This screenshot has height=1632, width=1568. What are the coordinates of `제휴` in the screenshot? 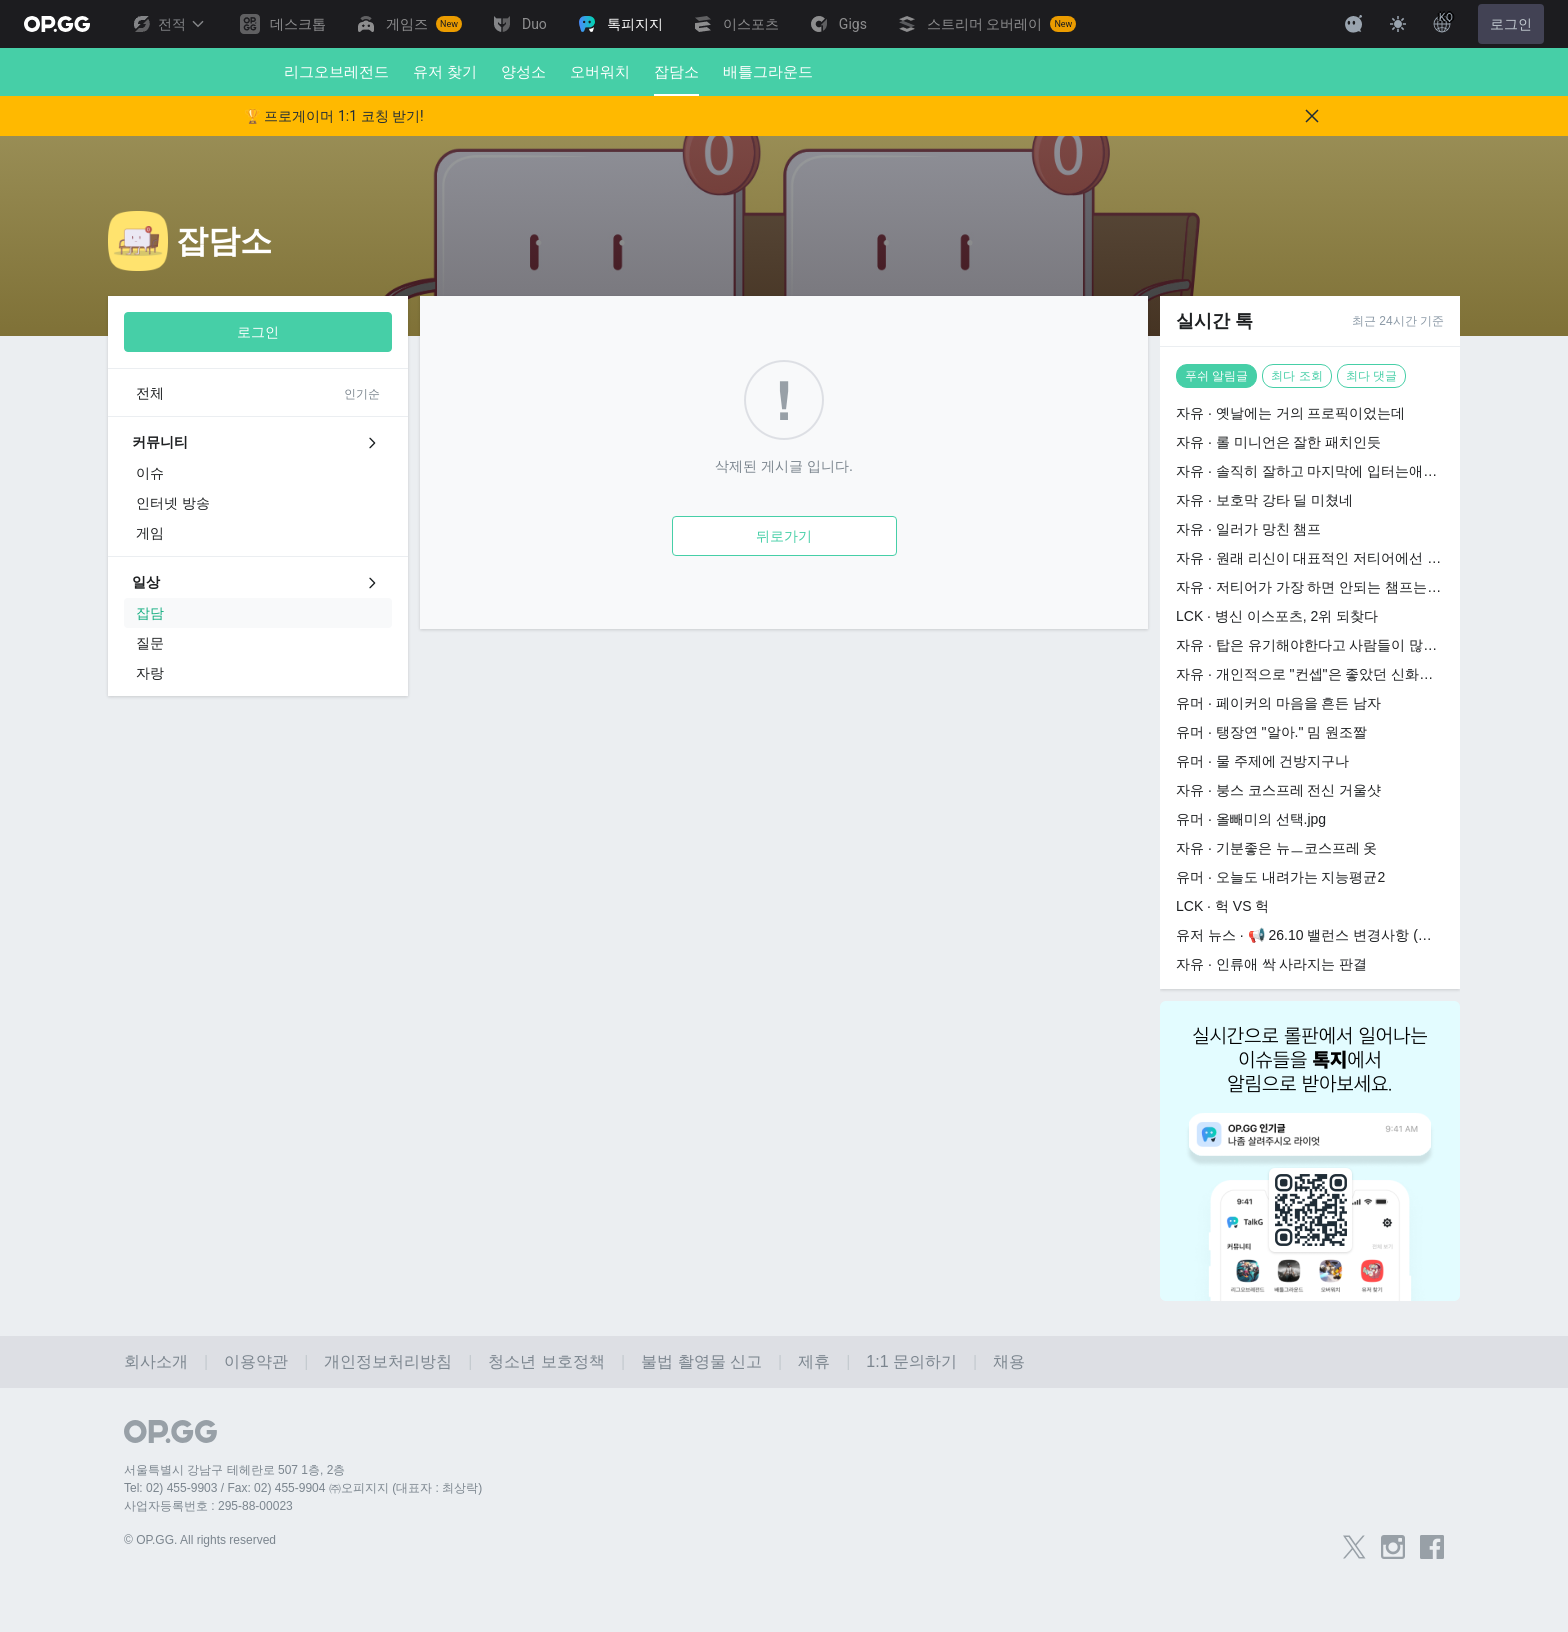 It's located at (814, 1361).